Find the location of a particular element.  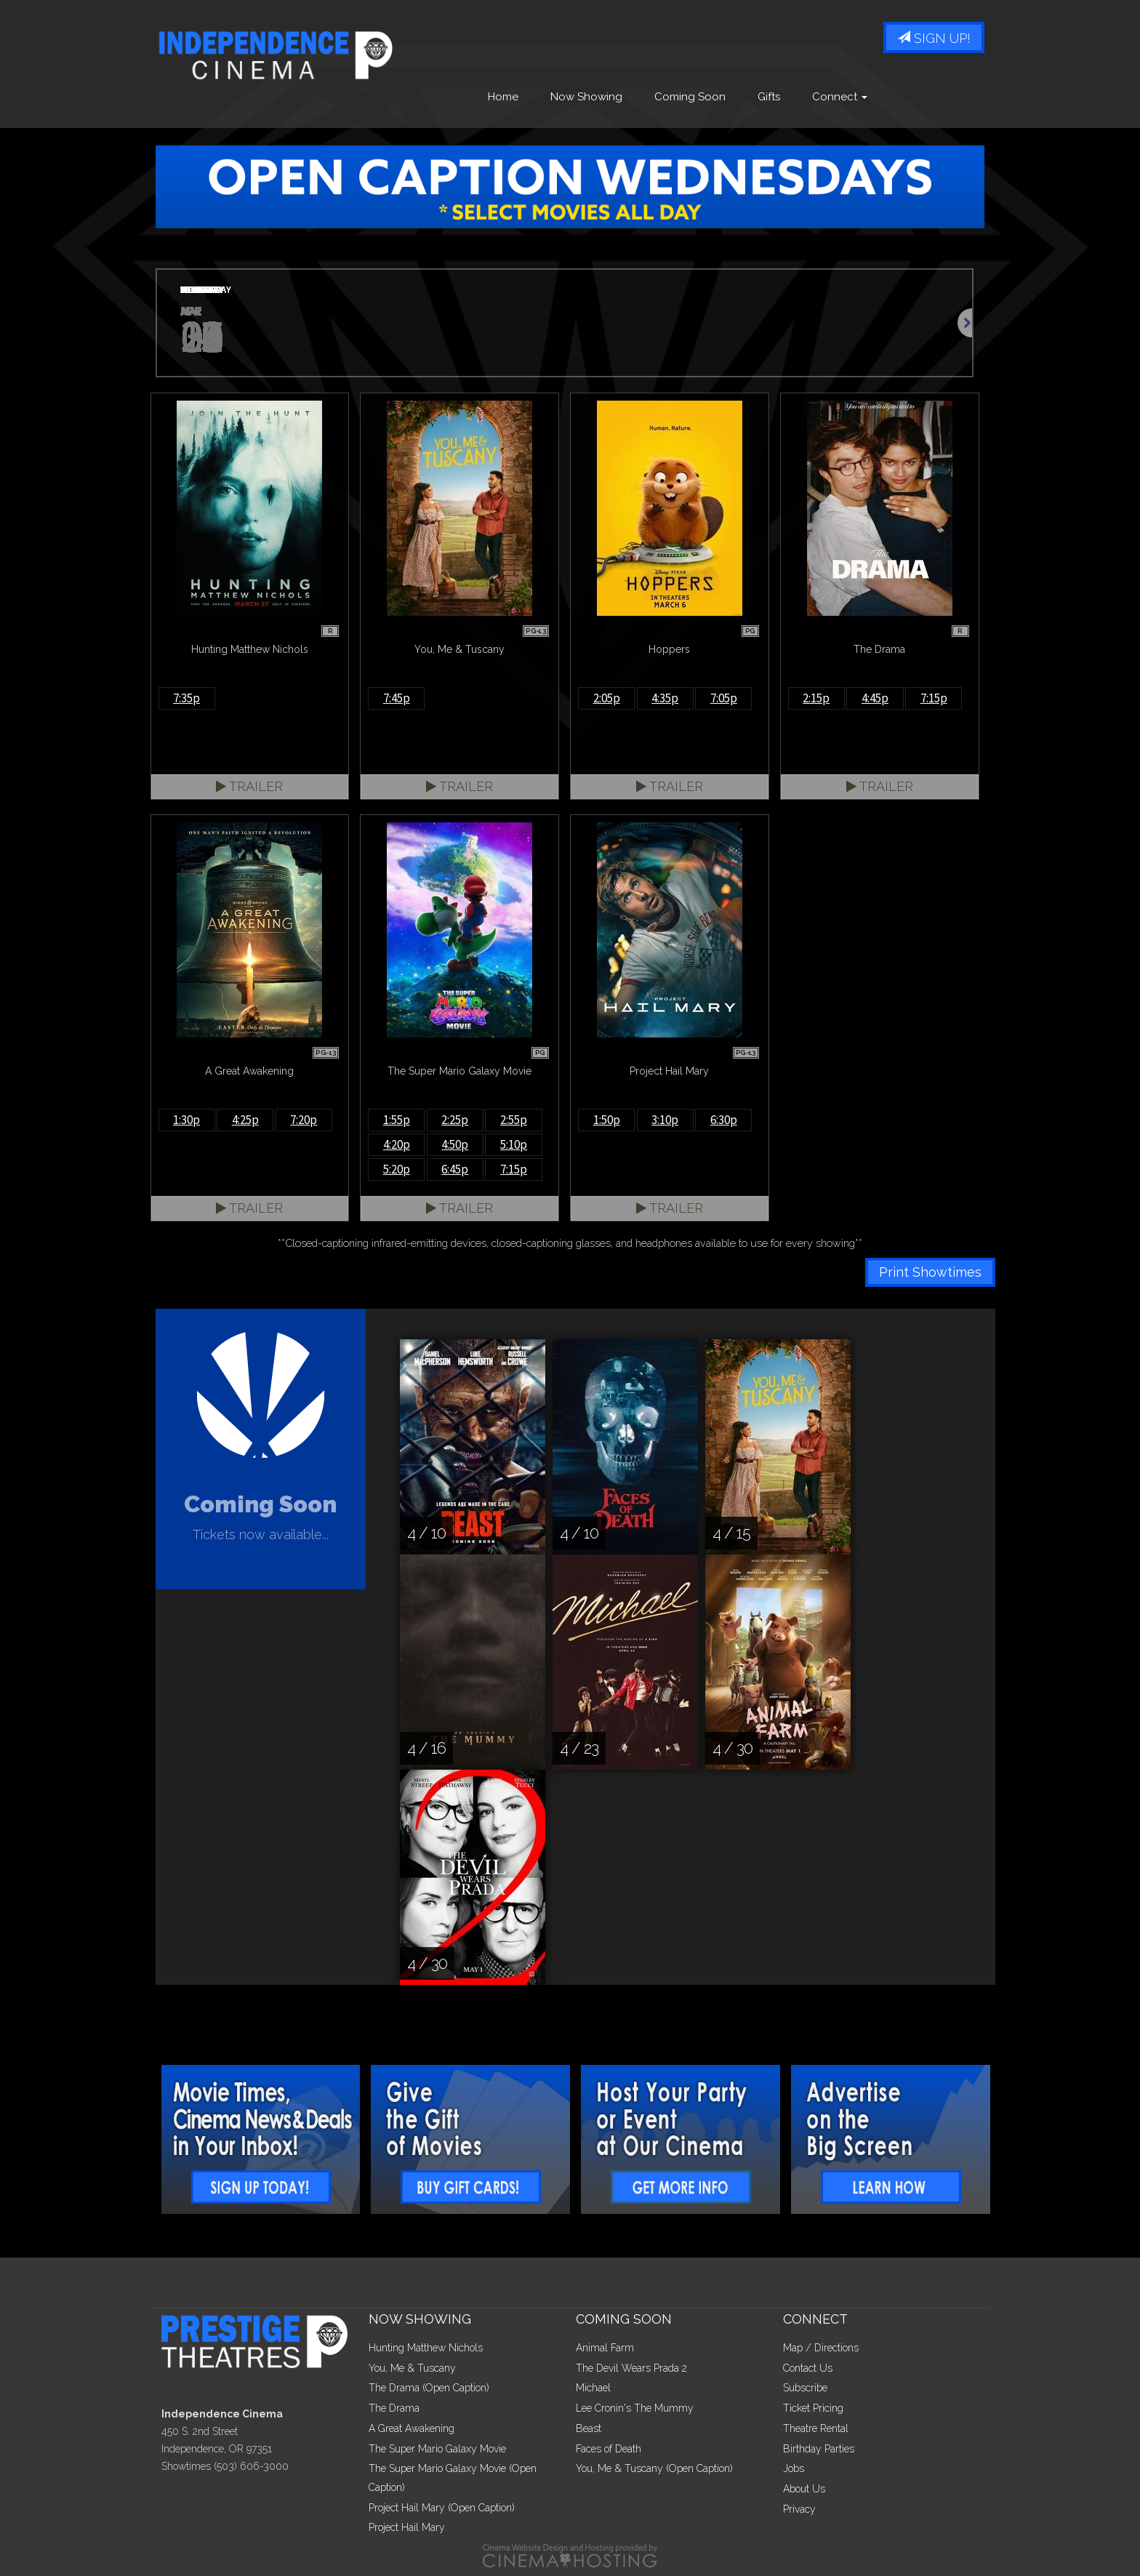

4:25p is located at coordinates (245, 1120).